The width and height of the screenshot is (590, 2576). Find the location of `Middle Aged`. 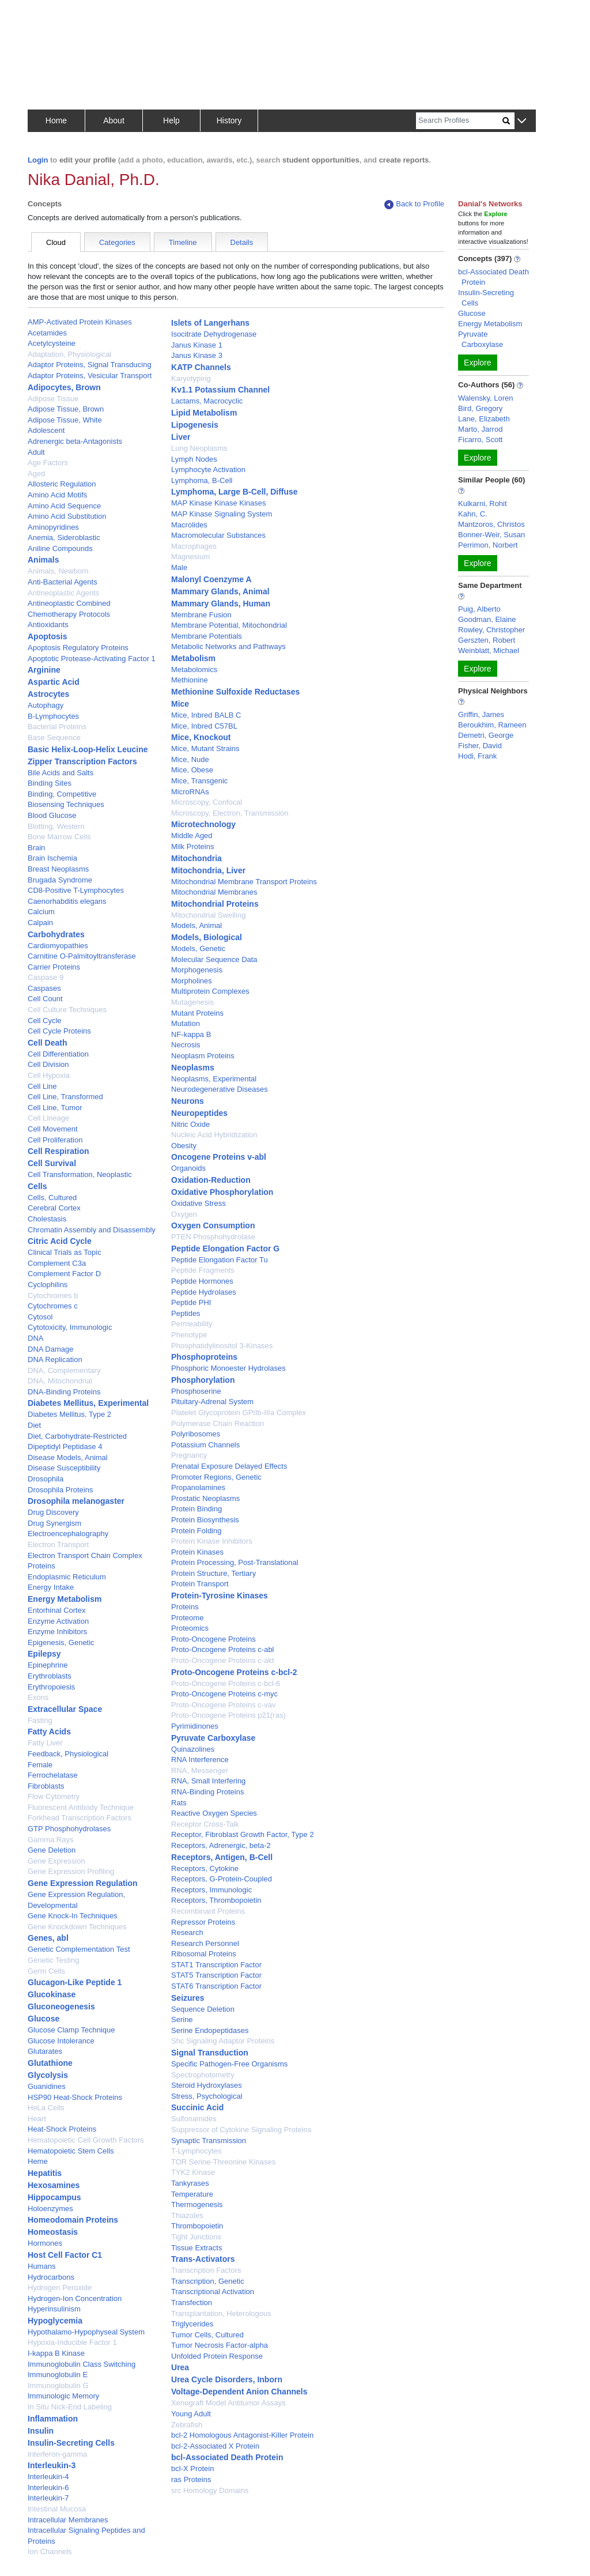

Middle Aged is located at coordinates (192, 835).